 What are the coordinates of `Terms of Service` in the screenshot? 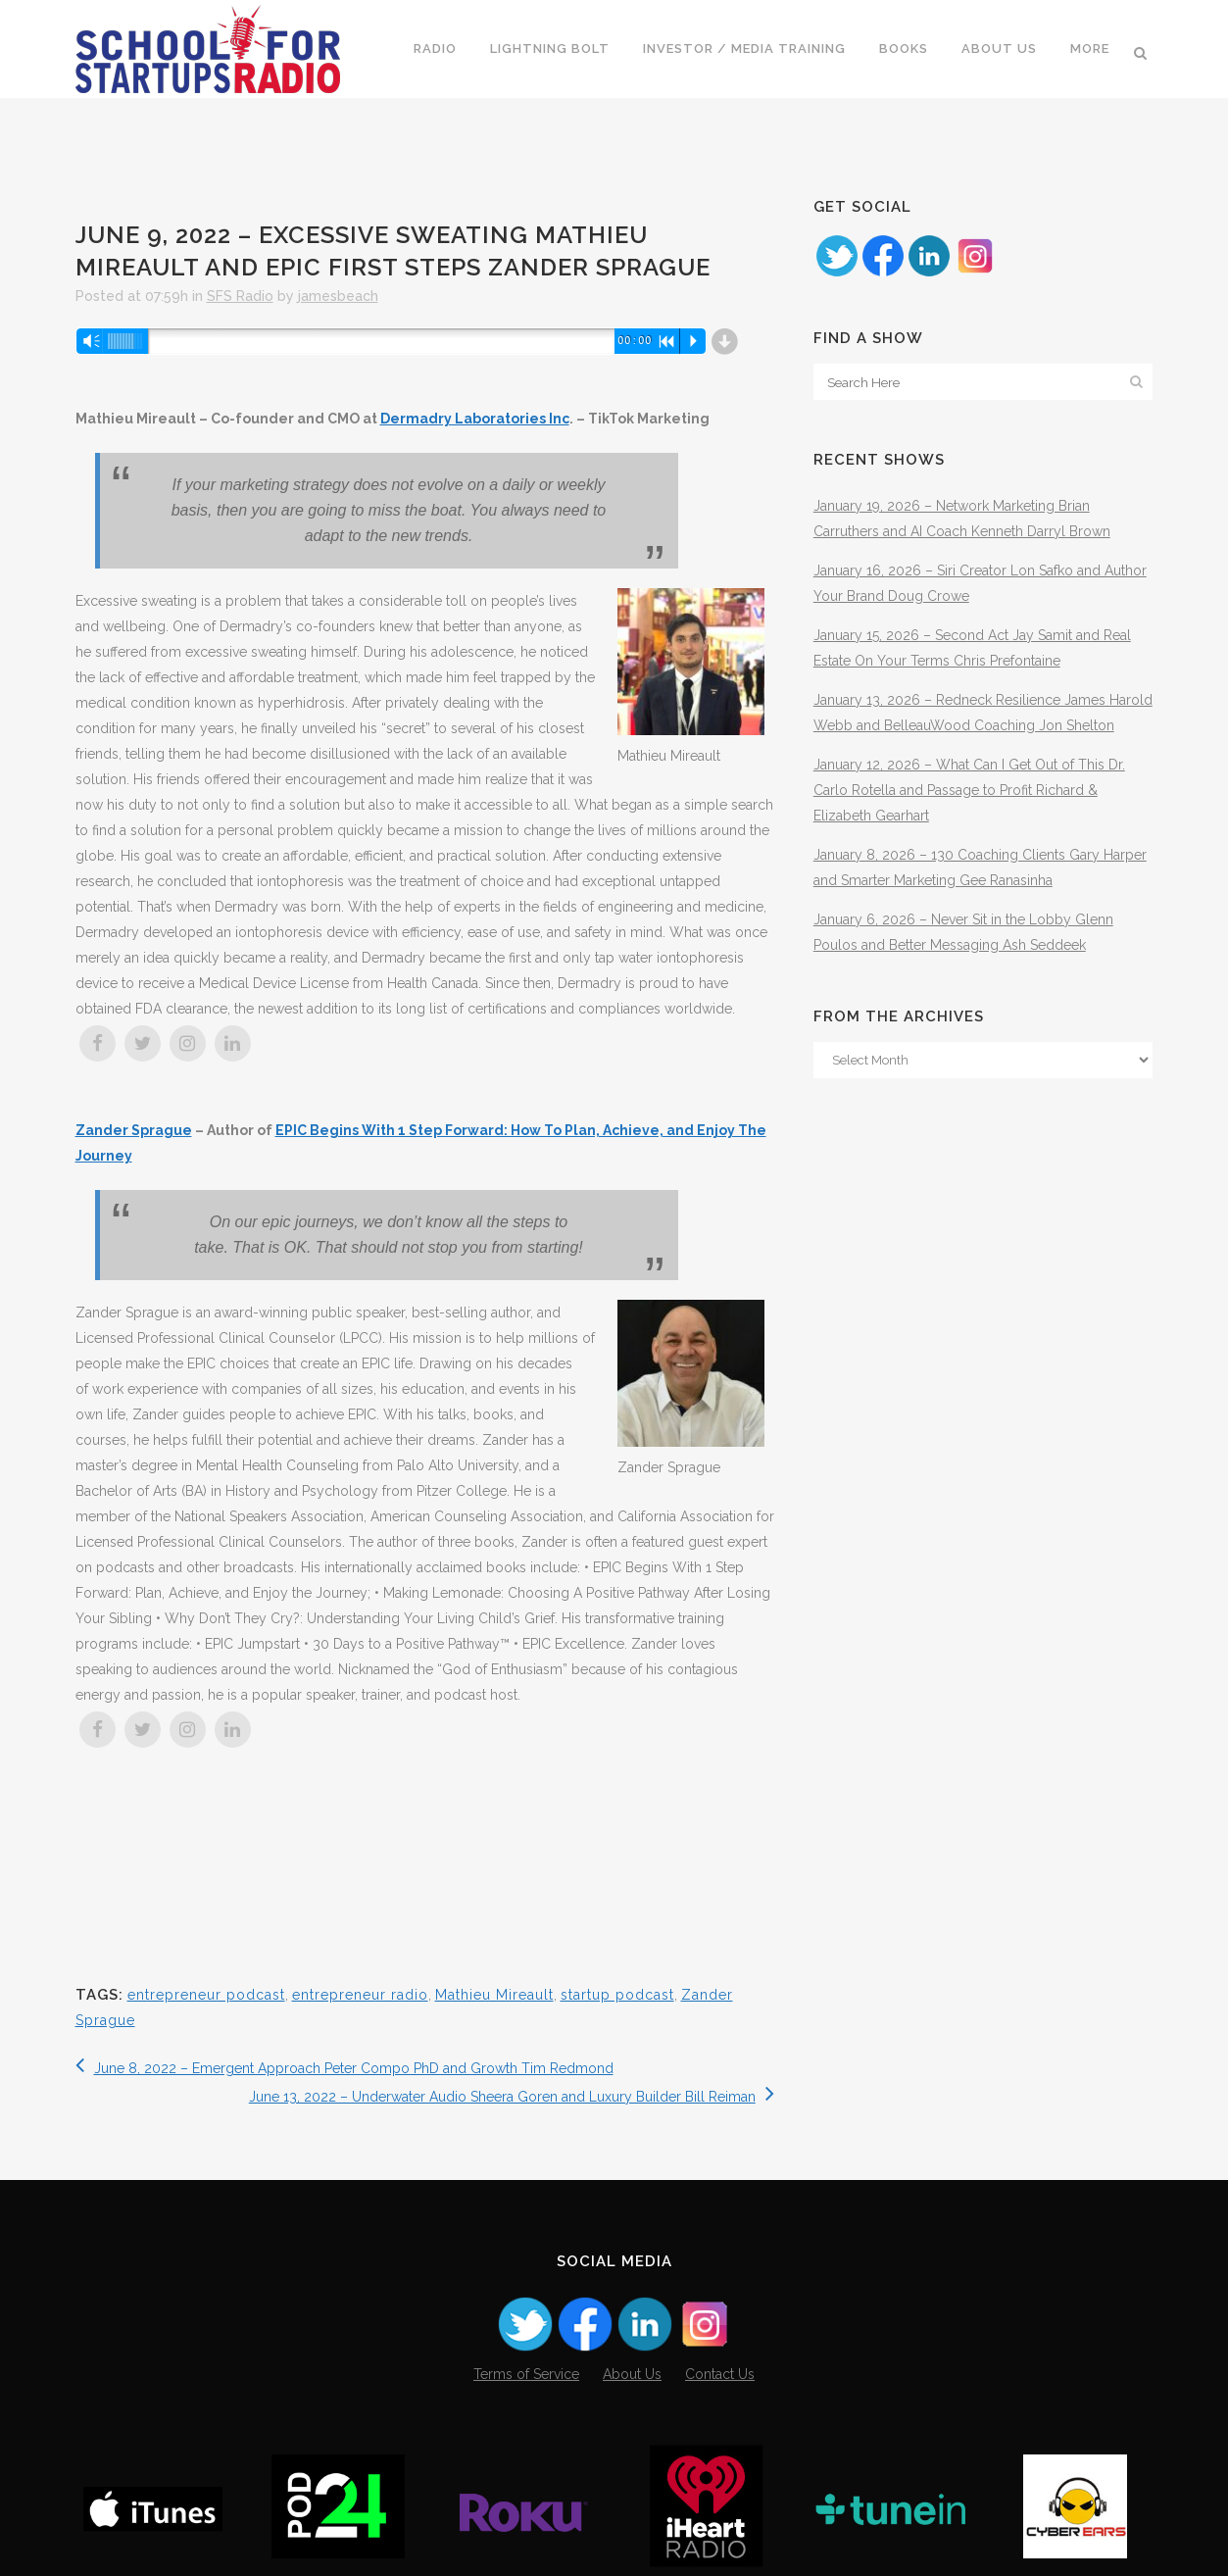 It's located at (526, 2374).